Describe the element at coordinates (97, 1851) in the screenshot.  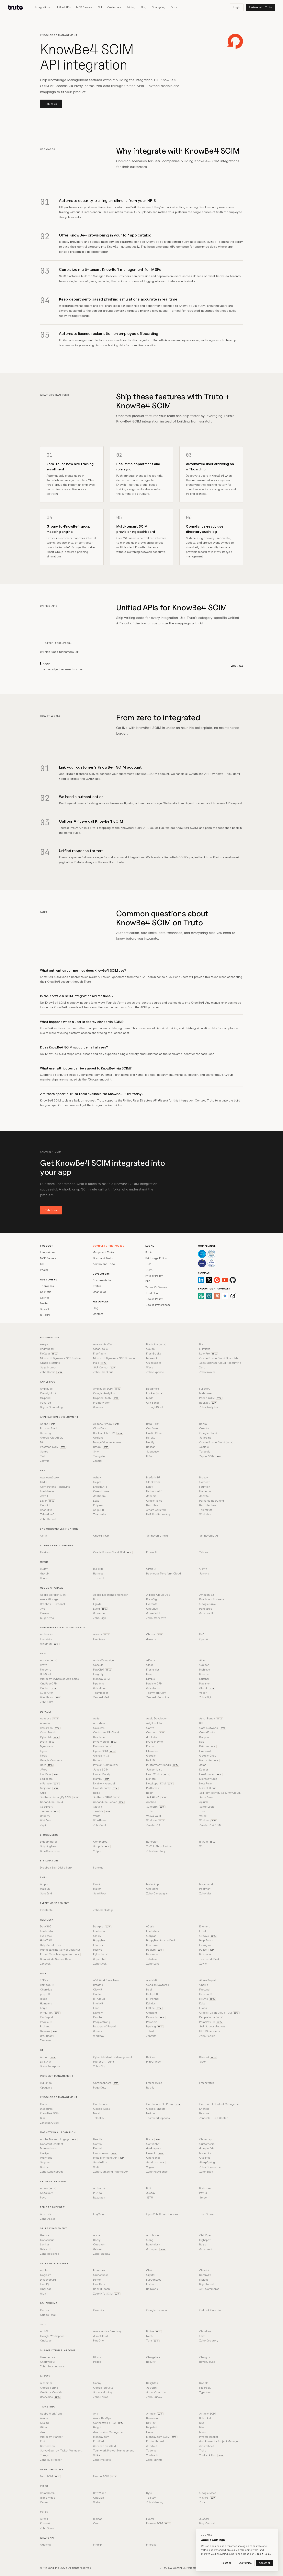
I see `Yotpo` at that location.